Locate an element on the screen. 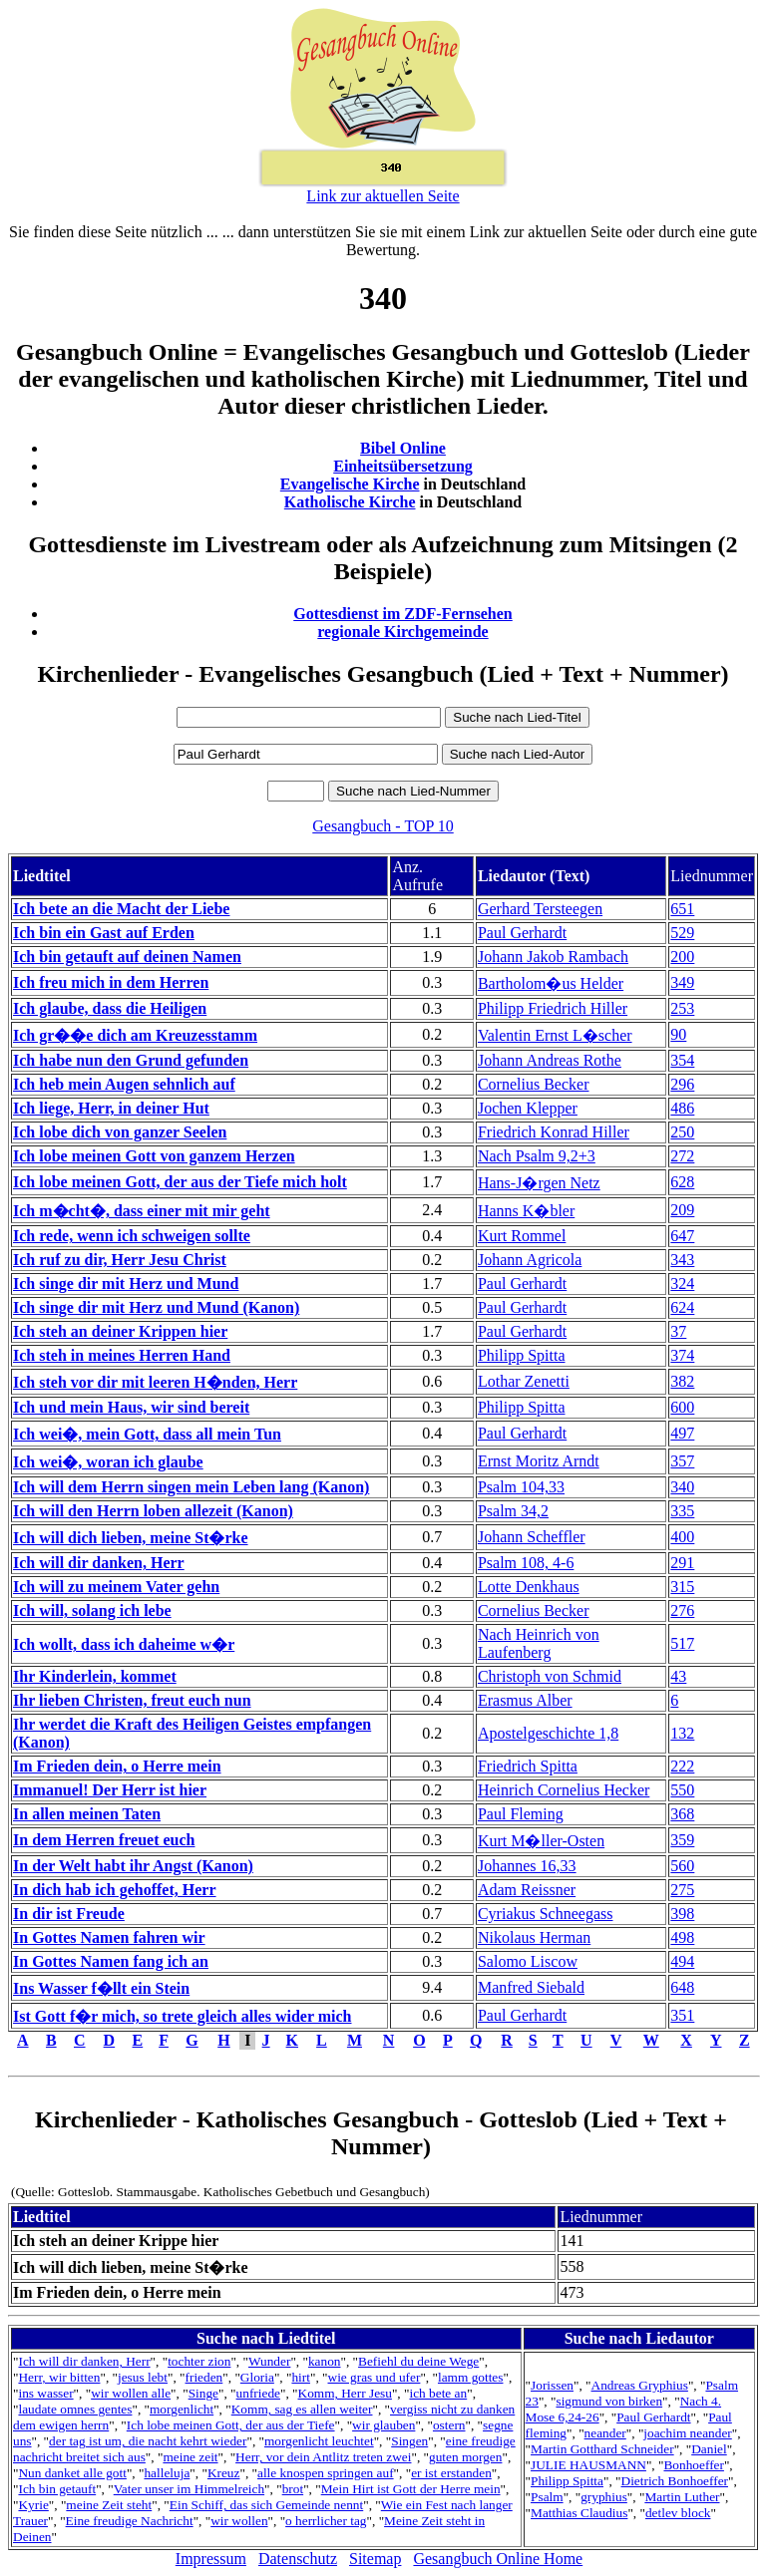  laudate omnes gentes is located at coordinates (75, 2409).